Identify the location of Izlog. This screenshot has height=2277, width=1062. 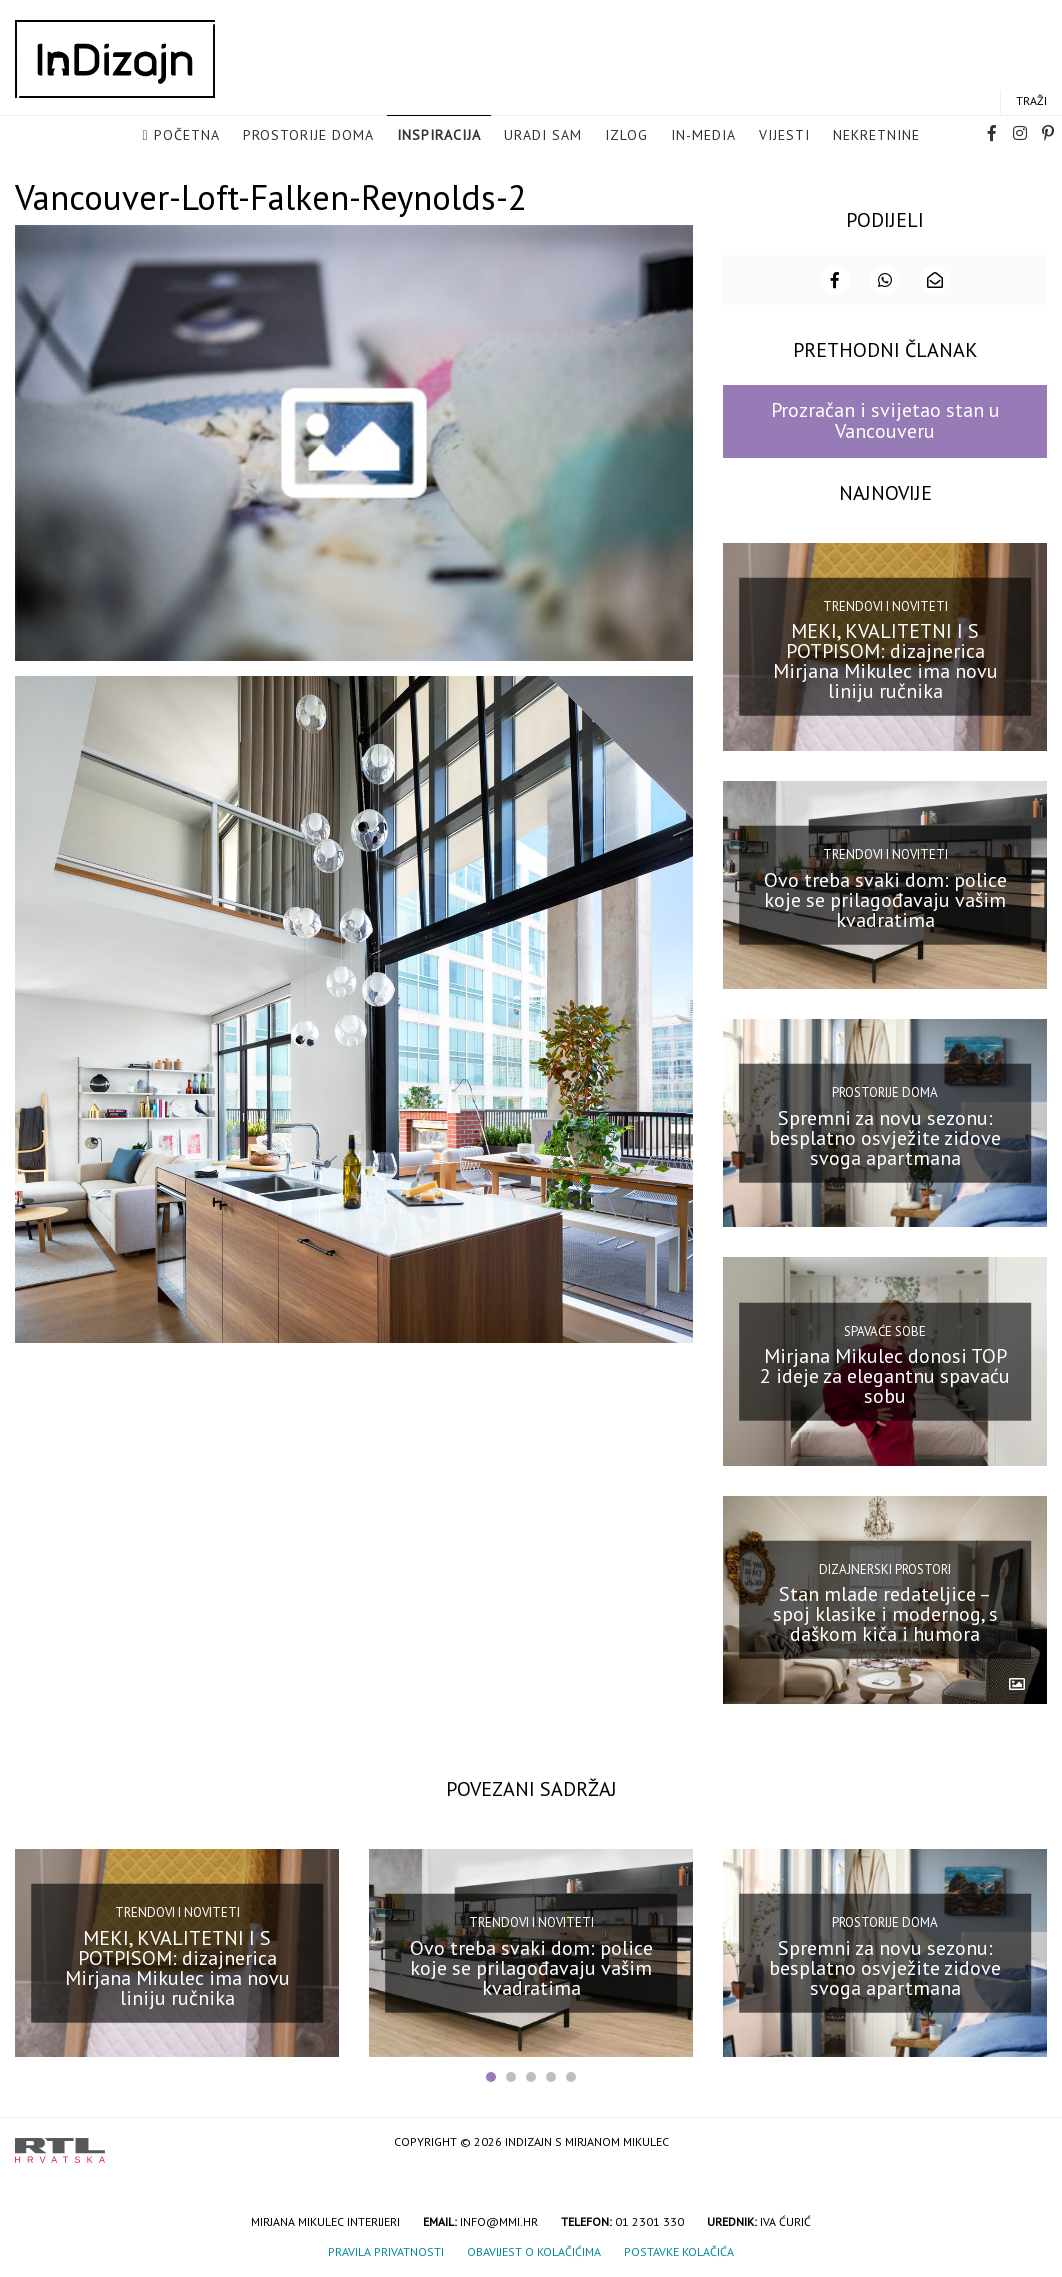
(626, 136).